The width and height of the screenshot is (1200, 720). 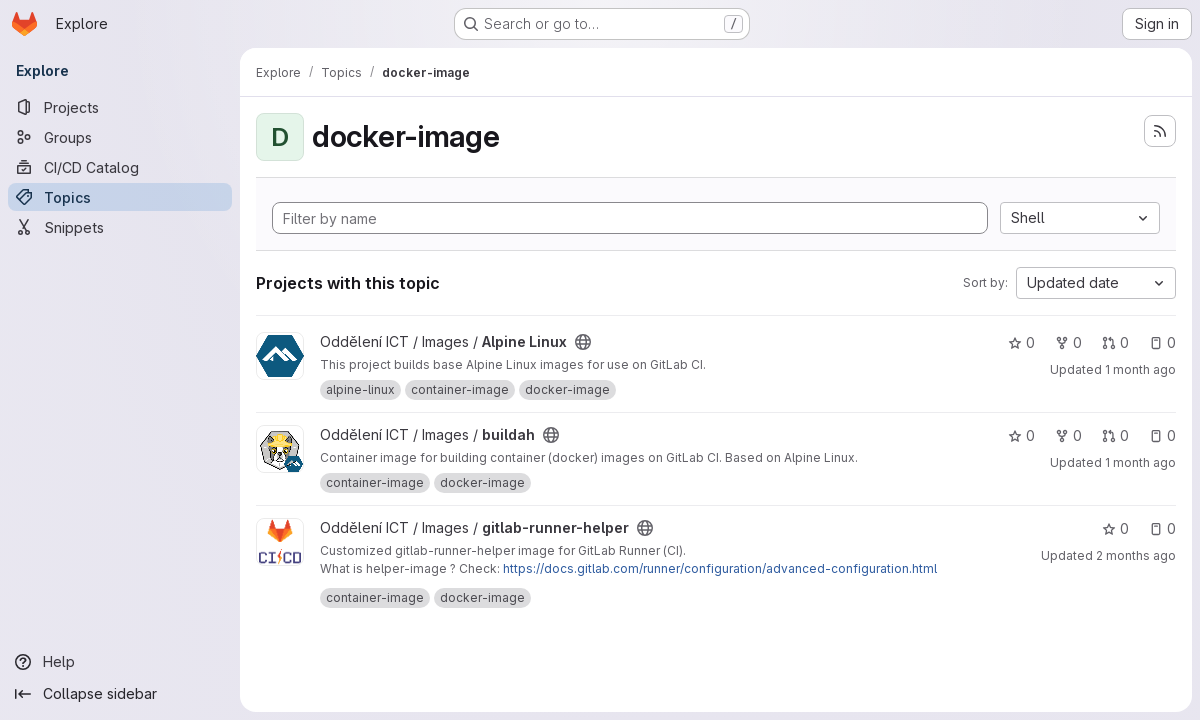 What do you see at coordinates (1068, 342) in the screenshot?
I see `0 [Alpine Linux has 0 forks]` at bounding box center [1068, 342].